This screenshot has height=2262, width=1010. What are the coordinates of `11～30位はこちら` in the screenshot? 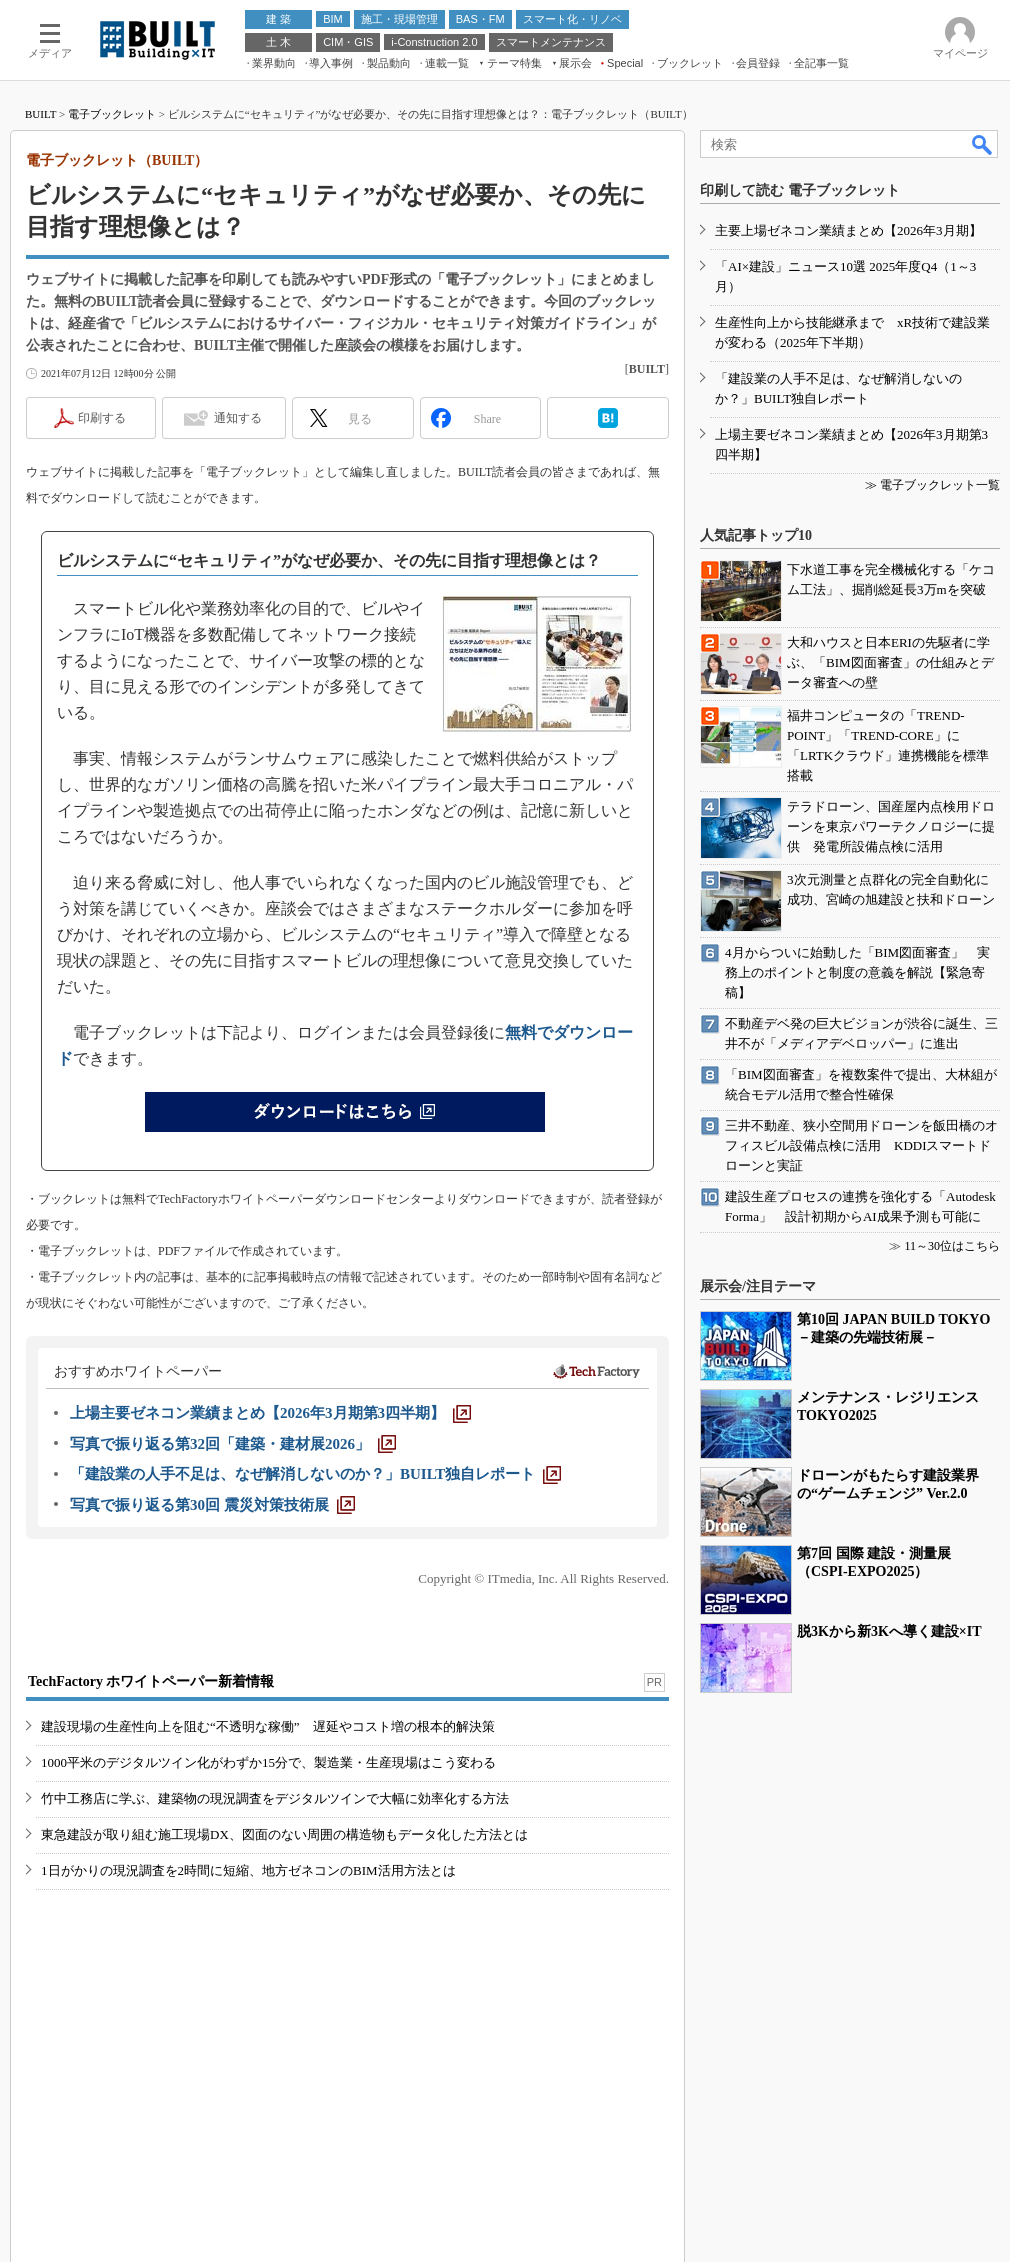 It's located at (952, 1246).